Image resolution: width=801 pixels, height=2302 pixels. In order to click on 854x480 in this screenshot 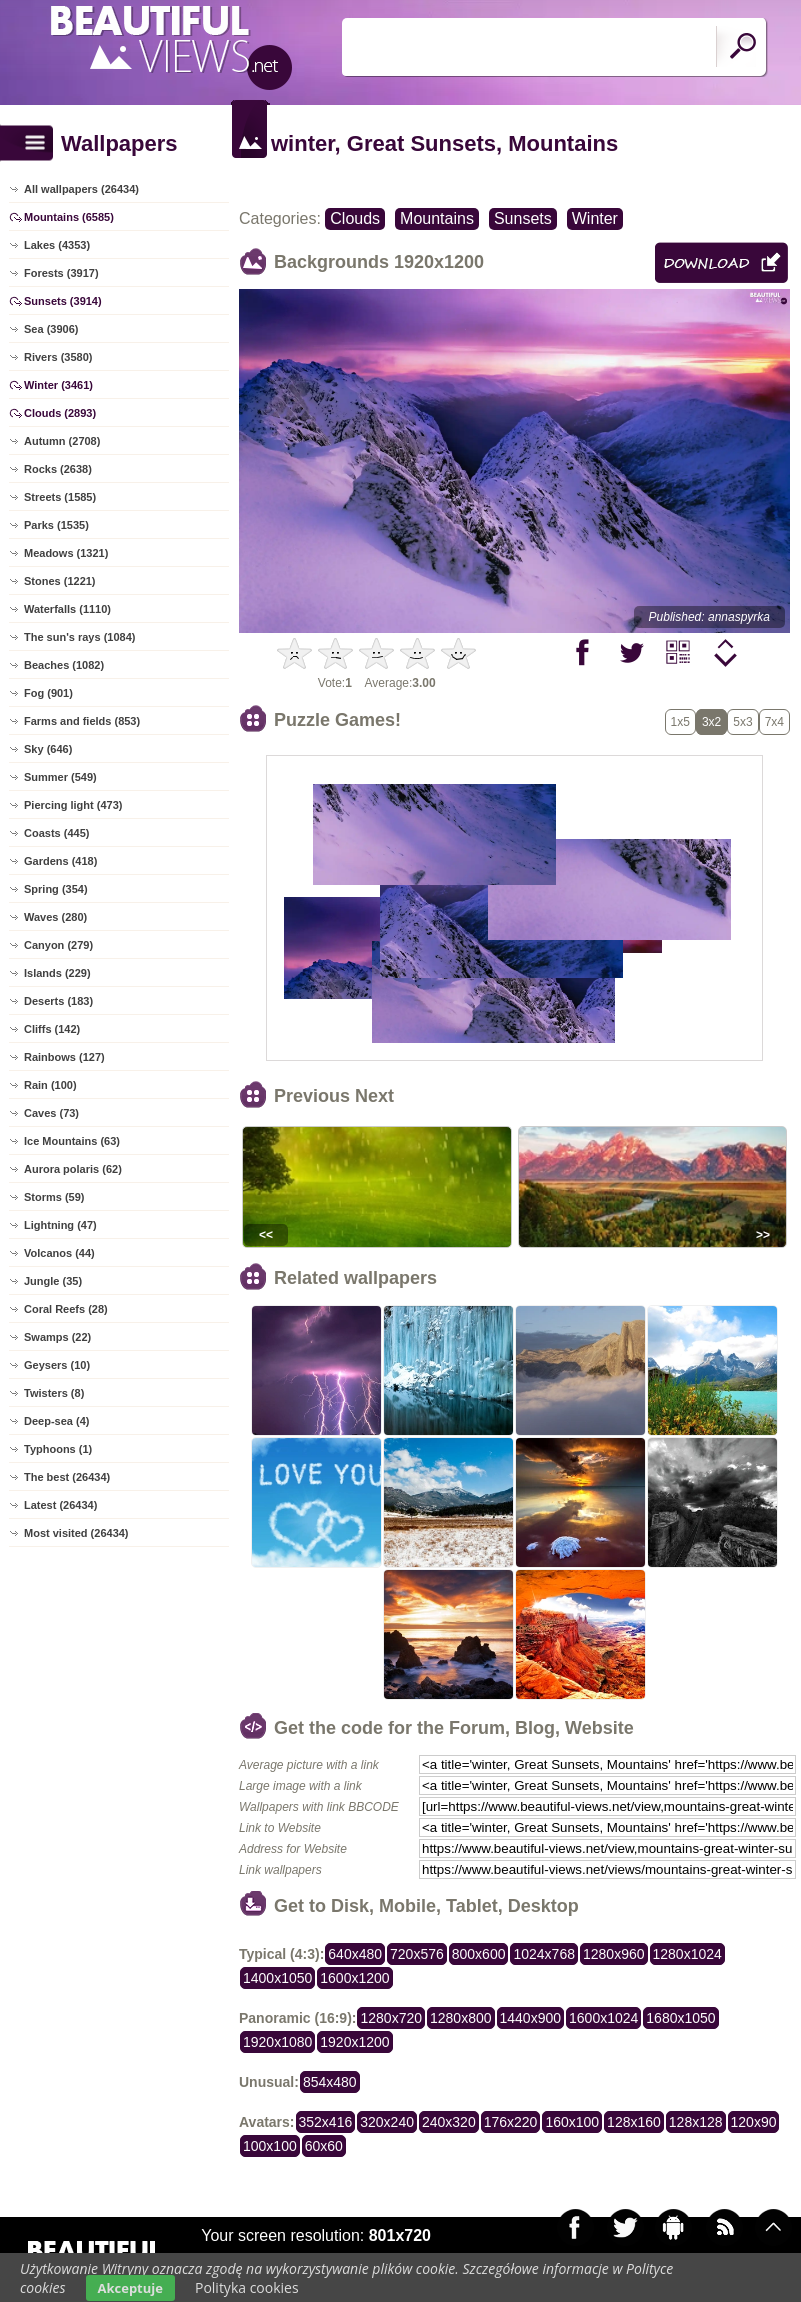, I will do `click(330, 2082)`.